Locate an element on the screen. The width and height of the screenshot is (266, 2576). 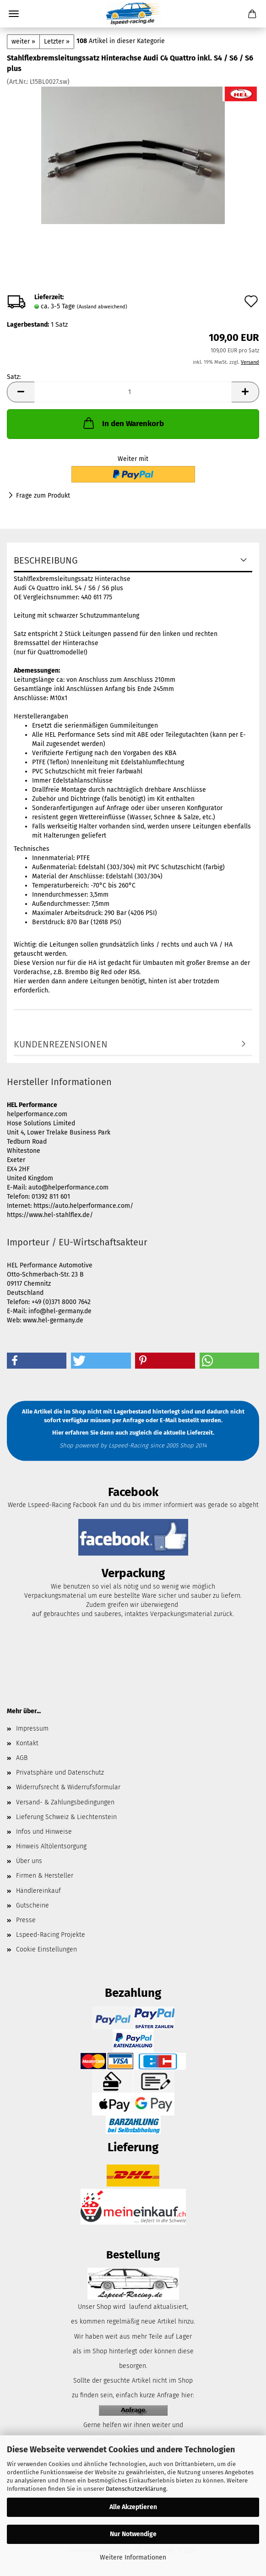
Frage zum Produkt is located at coordinates (43, 495).